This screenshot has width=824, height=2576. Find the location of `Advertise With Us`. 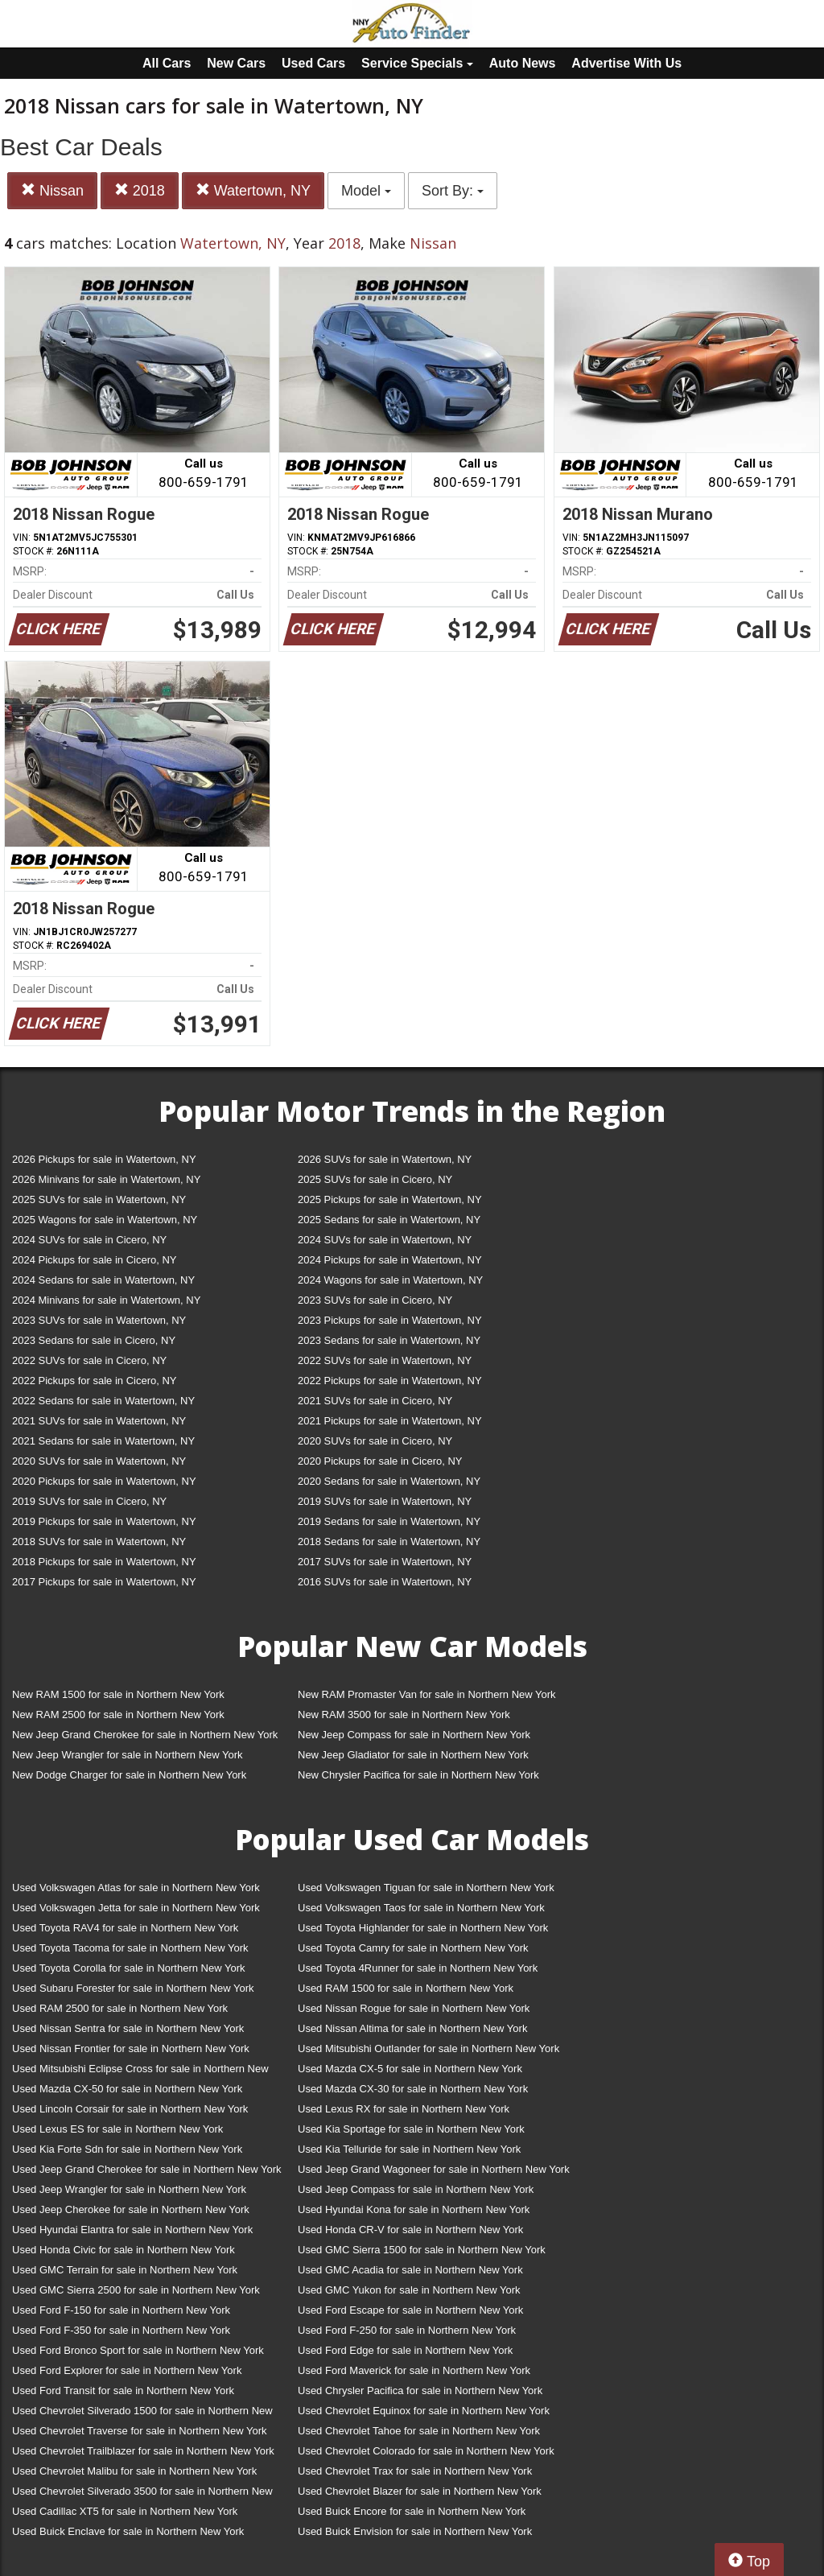

Advertise With Us is located at coordinates (626, 63).